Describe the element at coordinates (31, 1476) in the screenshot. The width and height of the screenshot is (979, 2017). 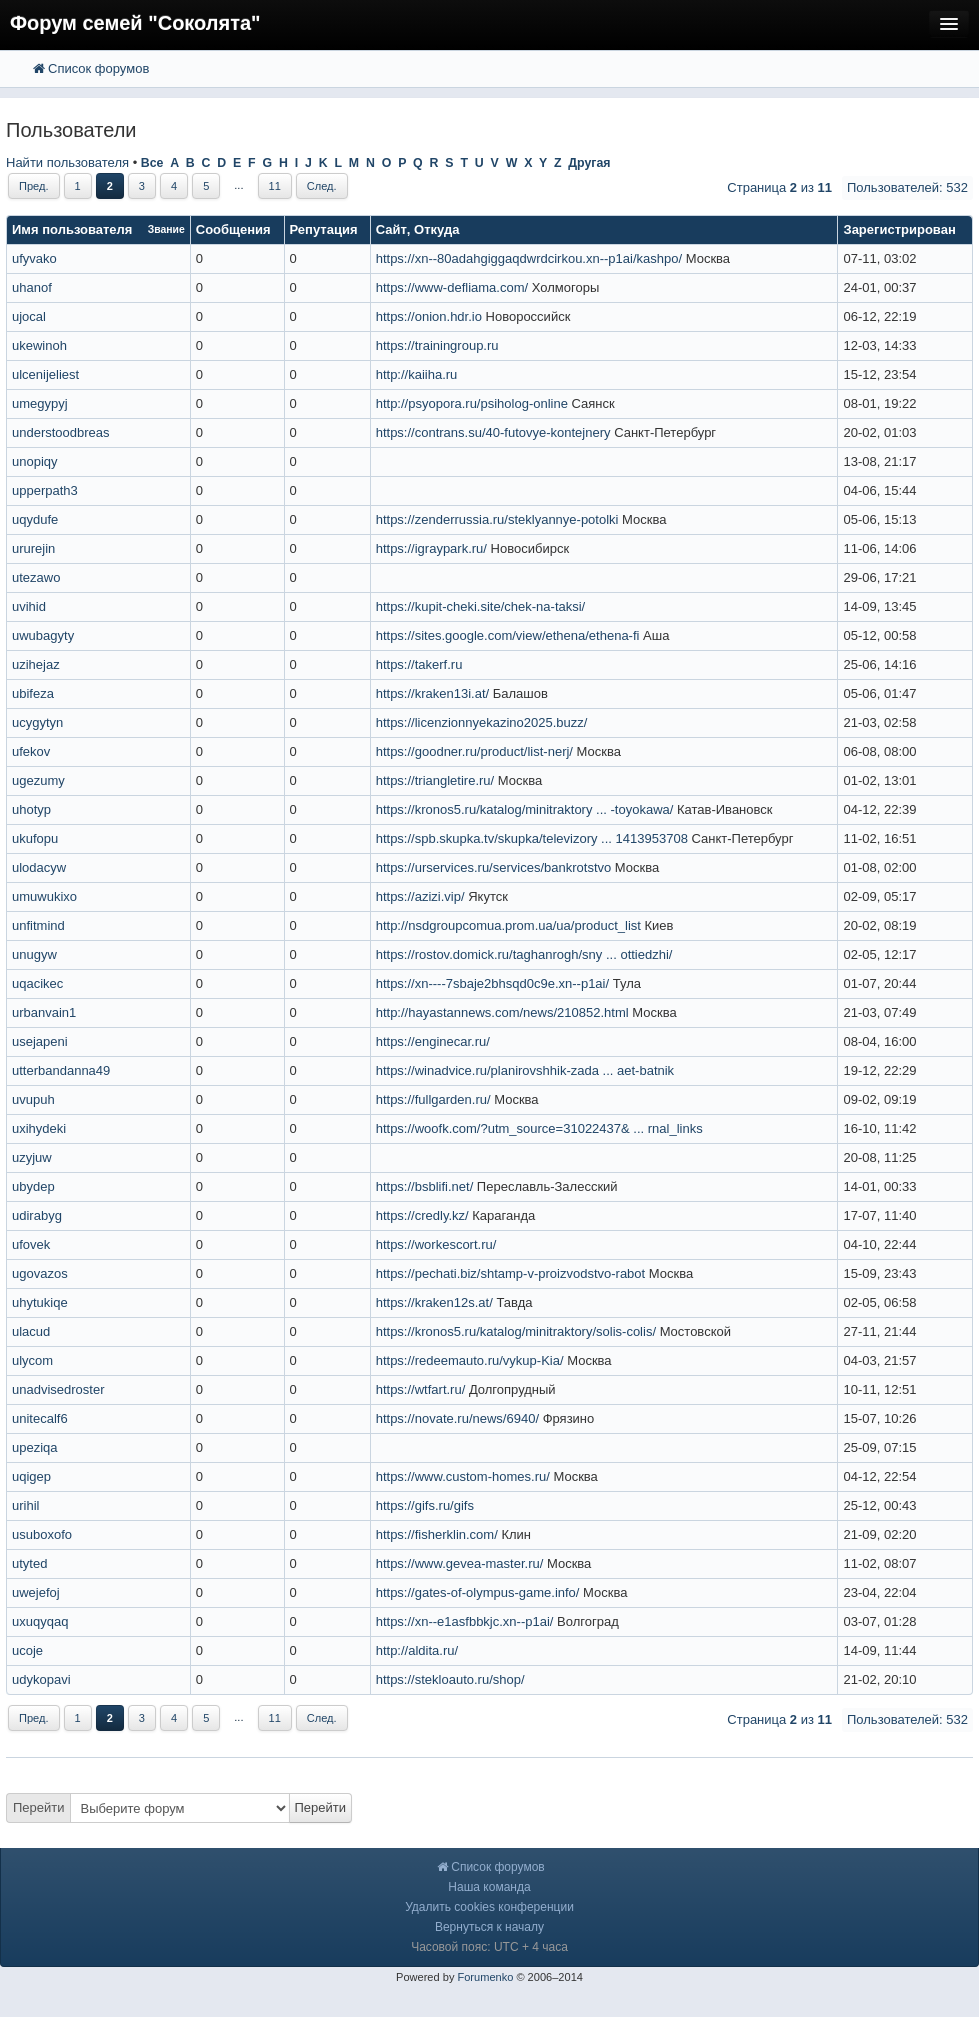
I see `uqigep` at that location.